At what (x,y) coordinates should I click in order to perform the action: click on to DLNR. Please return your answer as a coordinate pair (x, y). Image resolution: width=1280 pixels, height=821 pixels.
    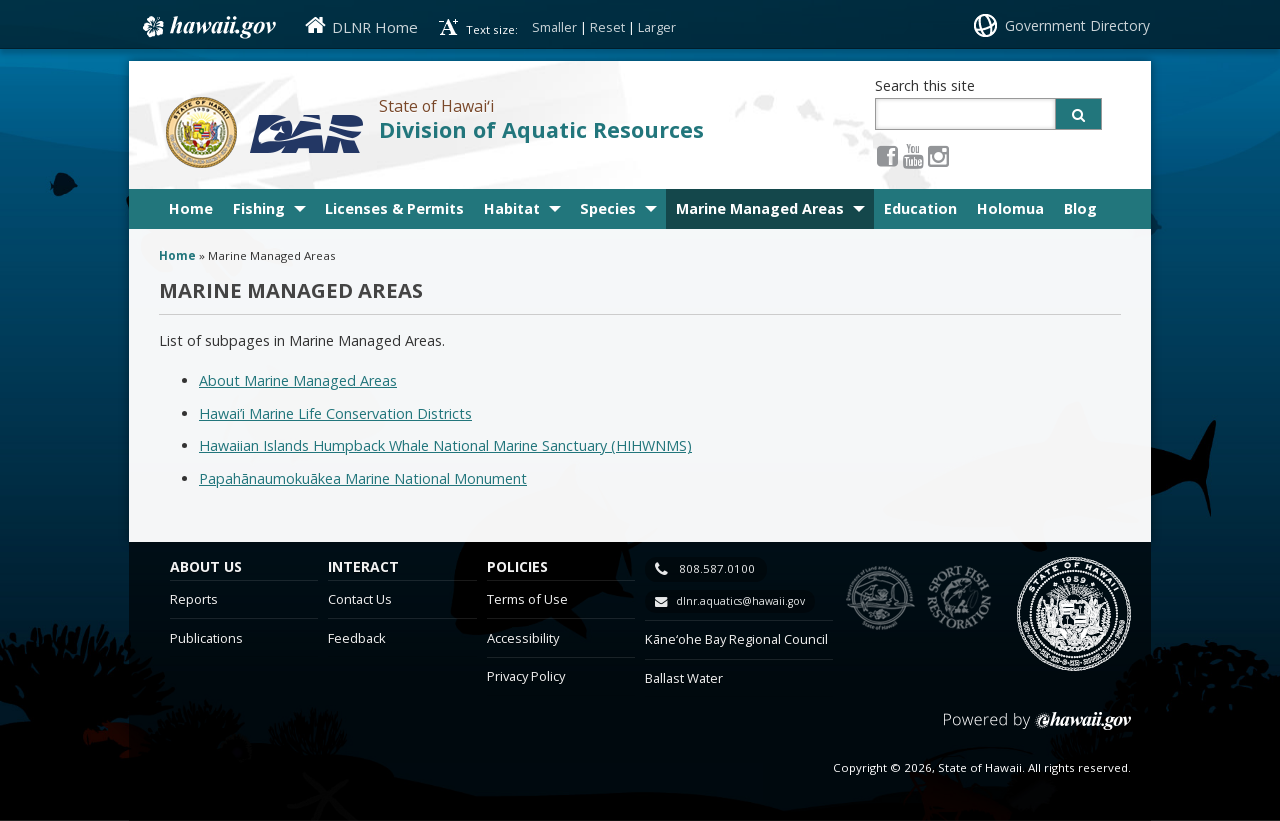
    Looking at the image, I should click on (880, 598).